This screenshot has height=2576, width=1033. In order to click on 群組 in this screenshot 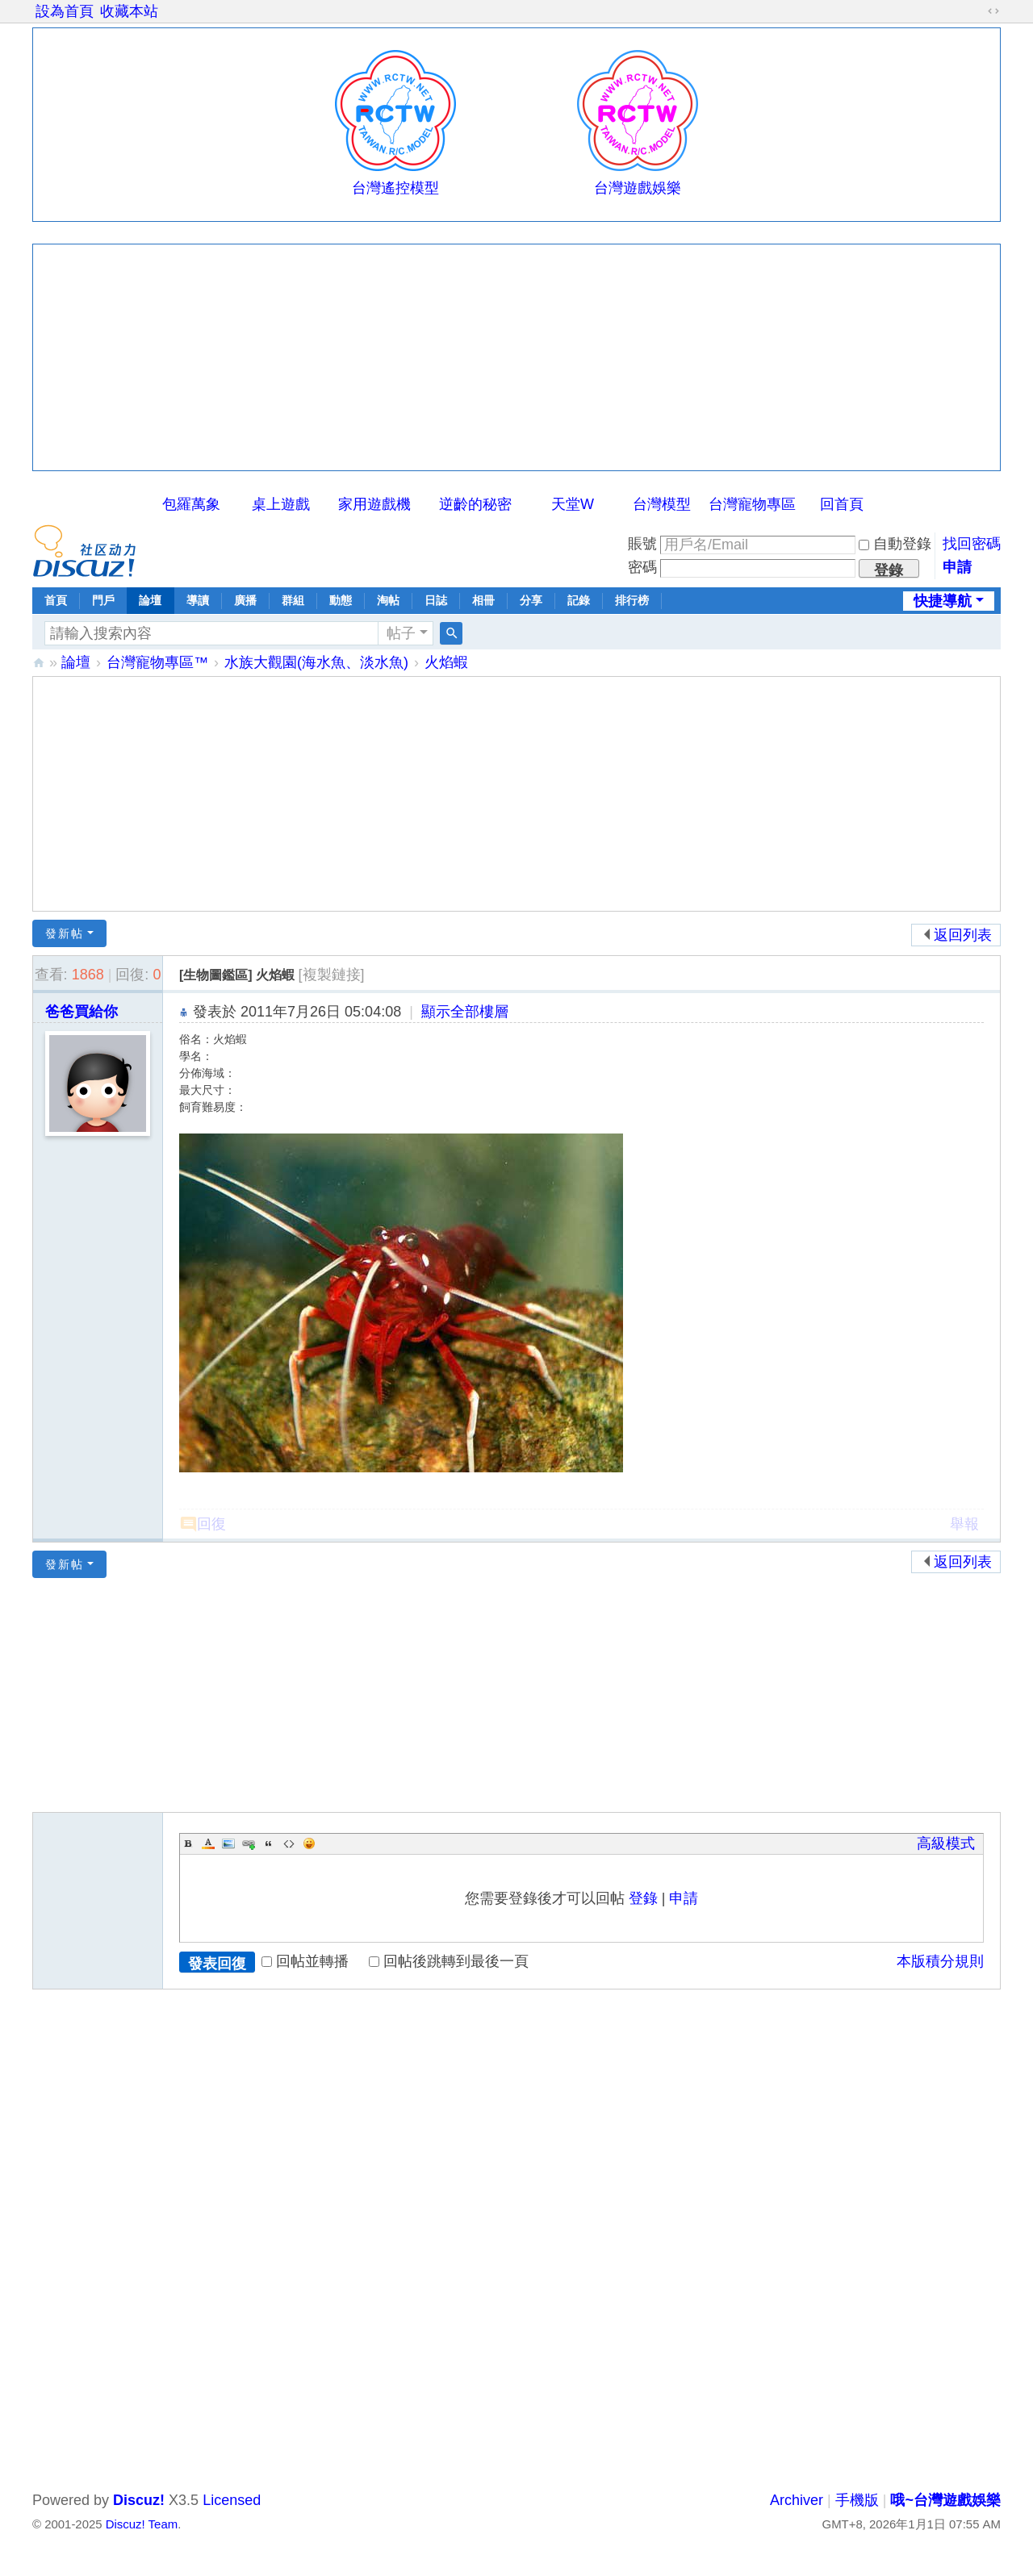, I will do `click(293, 600)`.